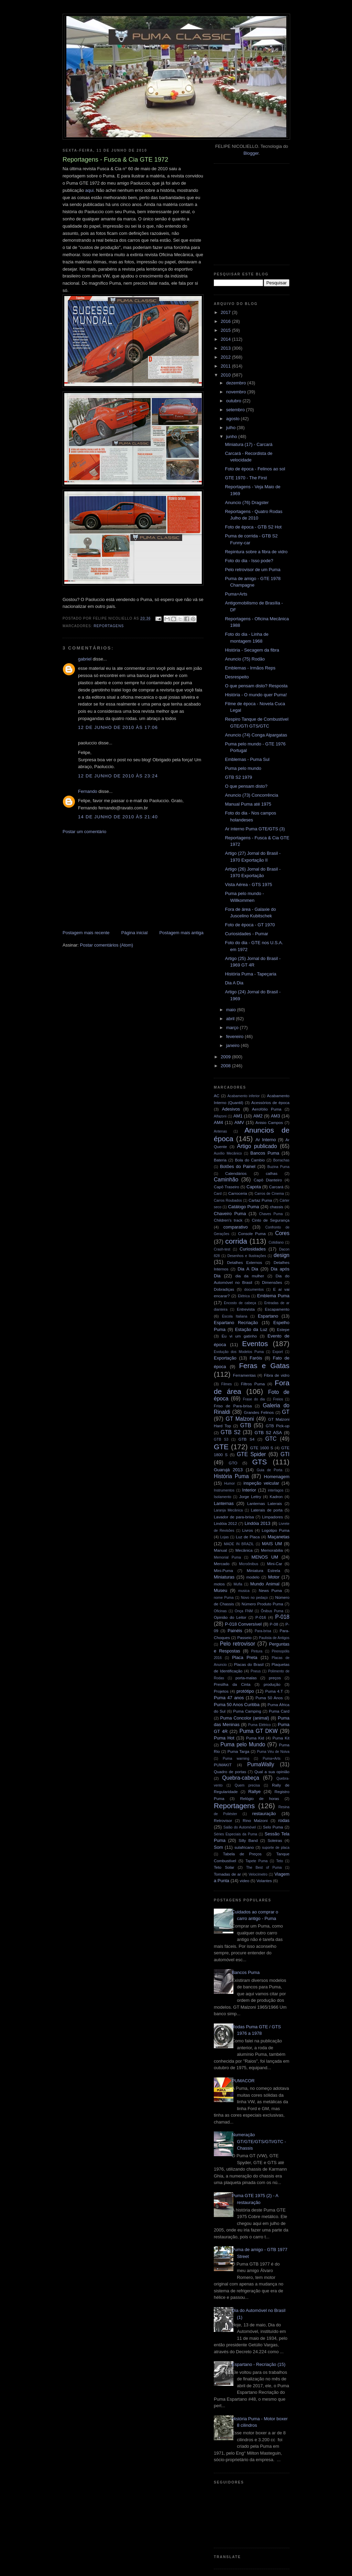 This screenshot has width=352, height=2576. I want to click on Memorabilia, so click(272, 1550).